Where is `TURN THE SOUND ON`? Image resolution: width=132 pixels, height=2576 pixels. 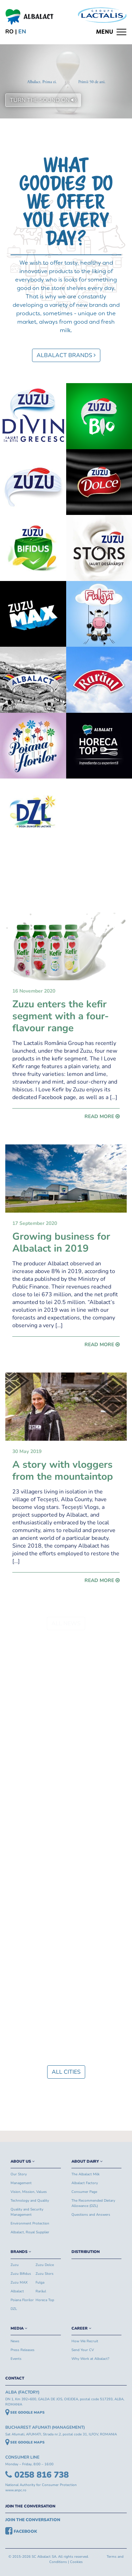
TURN THE SOUND ON is located at coordinates (43, 100).